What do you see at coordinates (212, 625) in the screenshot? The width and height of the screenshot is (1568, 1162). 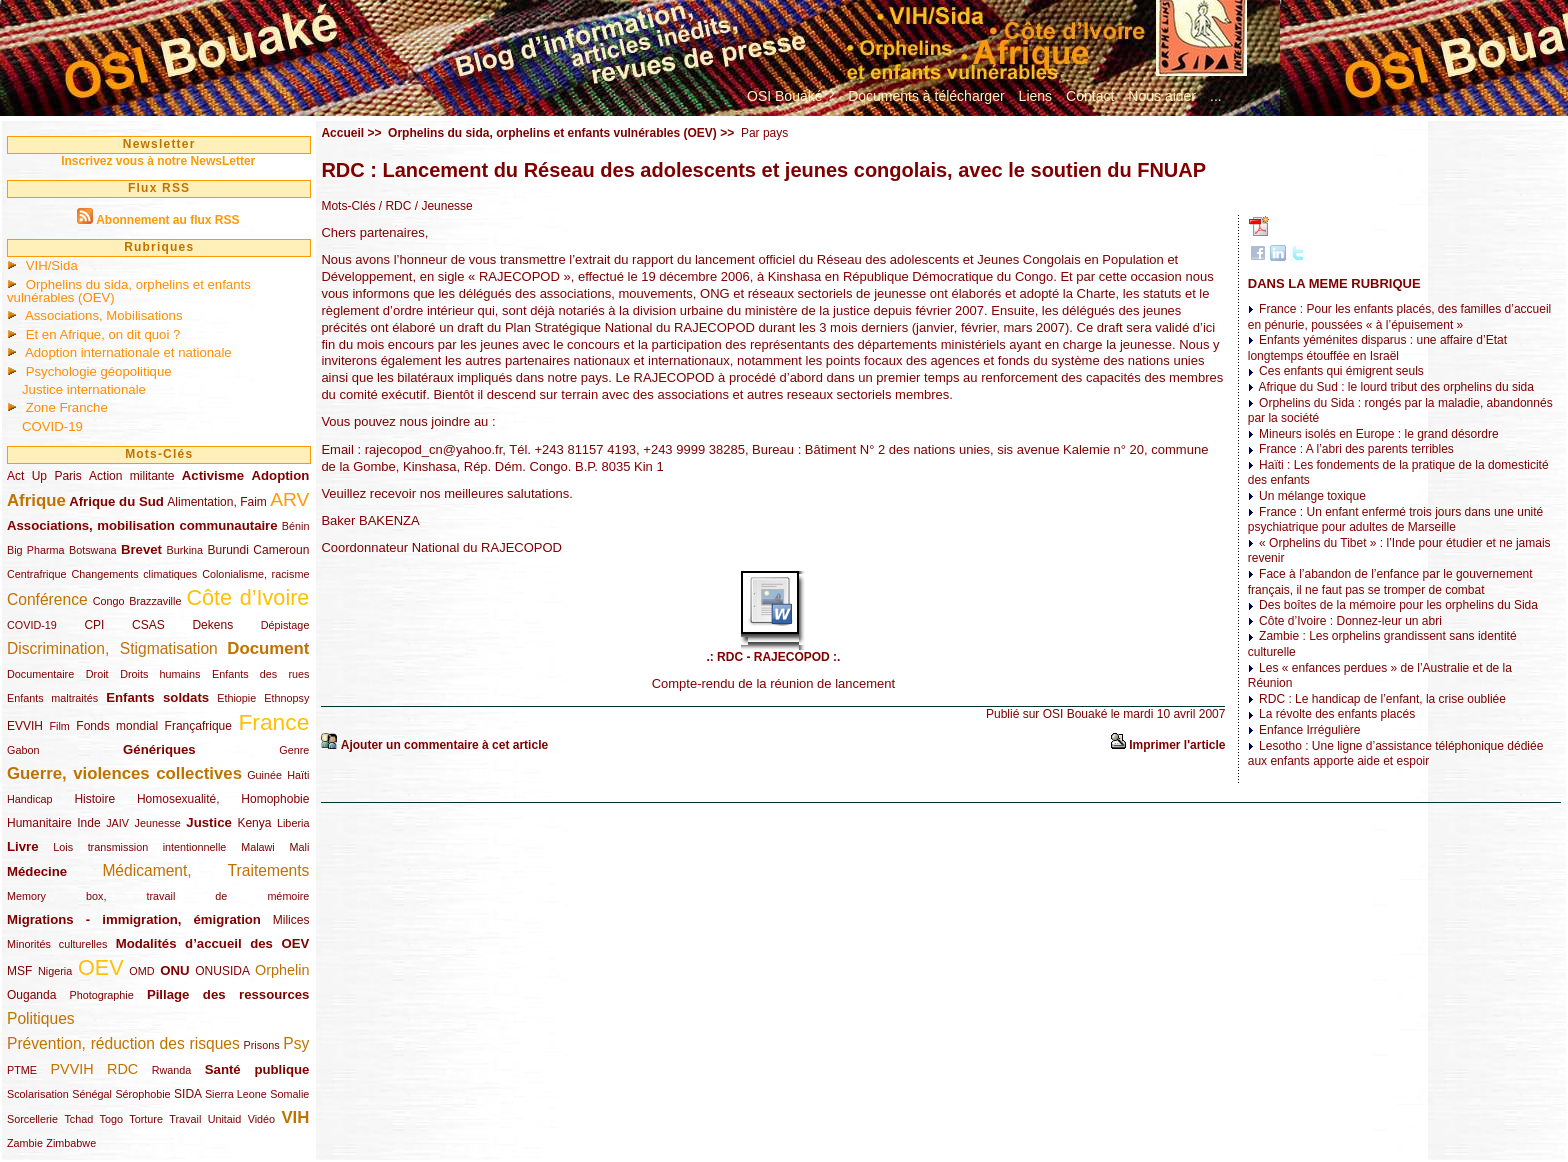 I see `Dekens` at bounding box center [212, 625].